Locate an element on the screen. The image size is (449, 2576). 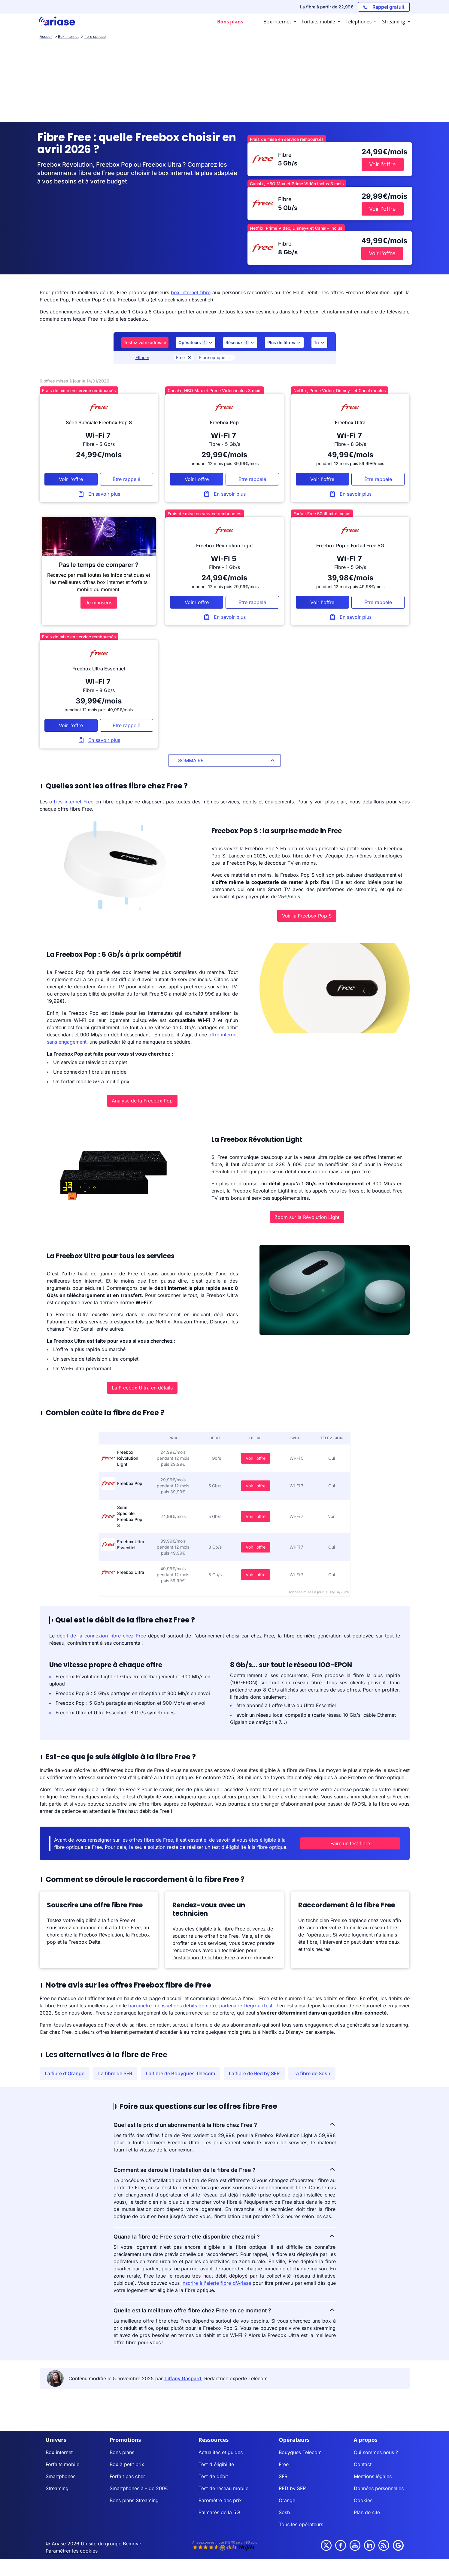
offres internet Free is located at coordinates (71, 802).